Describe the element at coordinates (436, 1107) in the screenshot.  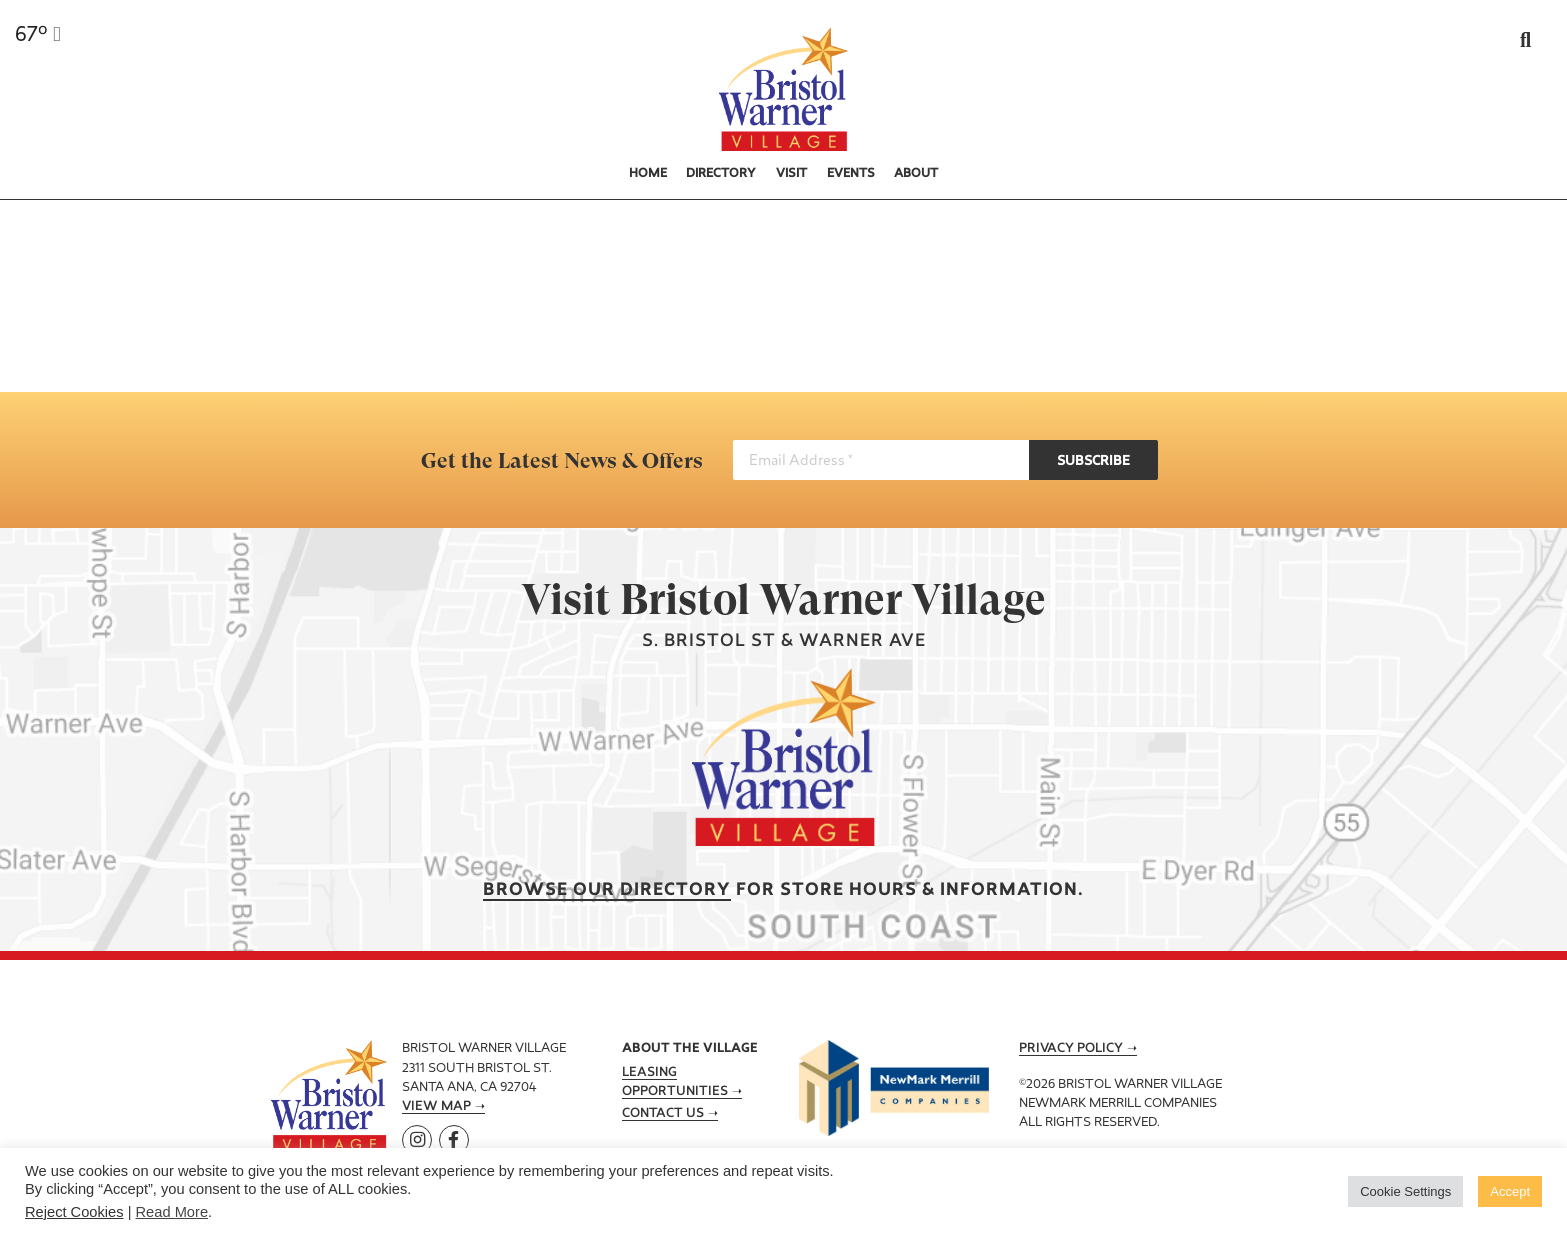
I see `View Map` at that location.